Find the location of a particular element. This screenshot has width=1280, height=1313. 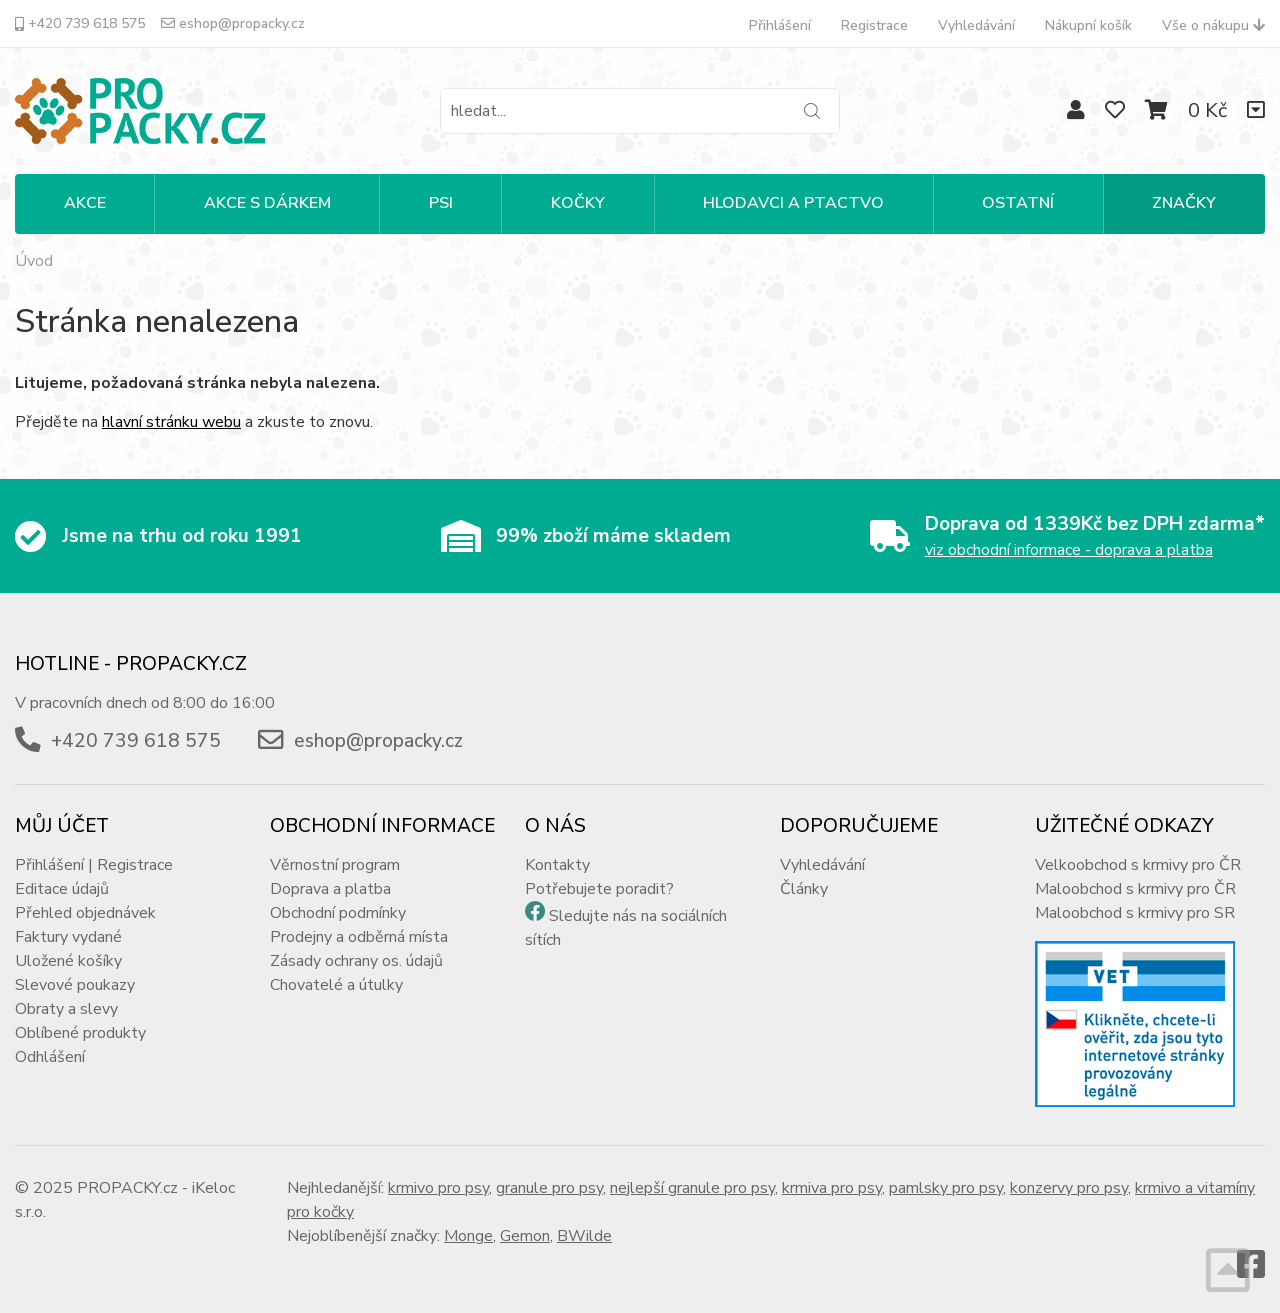

+420 739 618 575 is located at coordinates (80, 23).